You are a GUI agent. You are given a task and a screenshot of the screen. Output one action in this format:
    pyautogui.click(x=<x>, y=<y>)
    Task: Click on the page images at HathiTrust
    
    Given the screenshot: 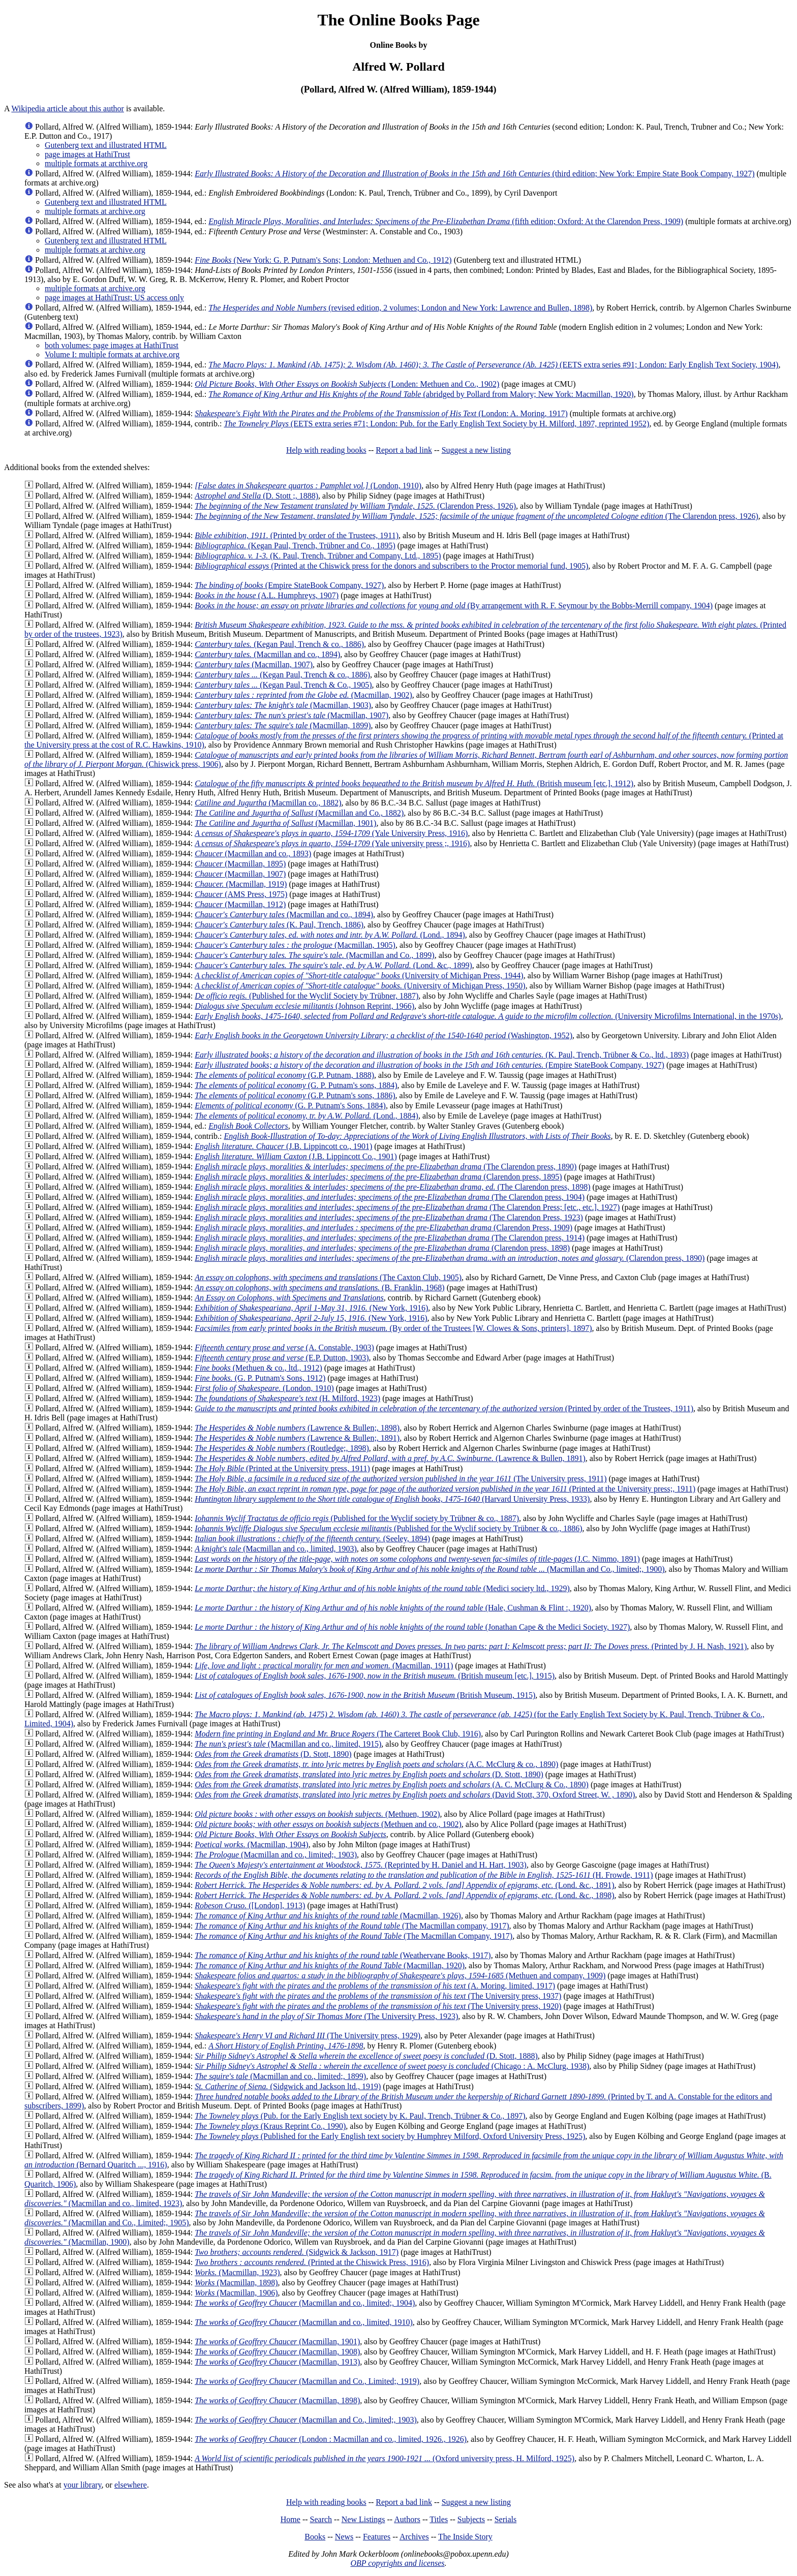 What is the action you would take?
    pyautogui.click(x=87, y=154)
    